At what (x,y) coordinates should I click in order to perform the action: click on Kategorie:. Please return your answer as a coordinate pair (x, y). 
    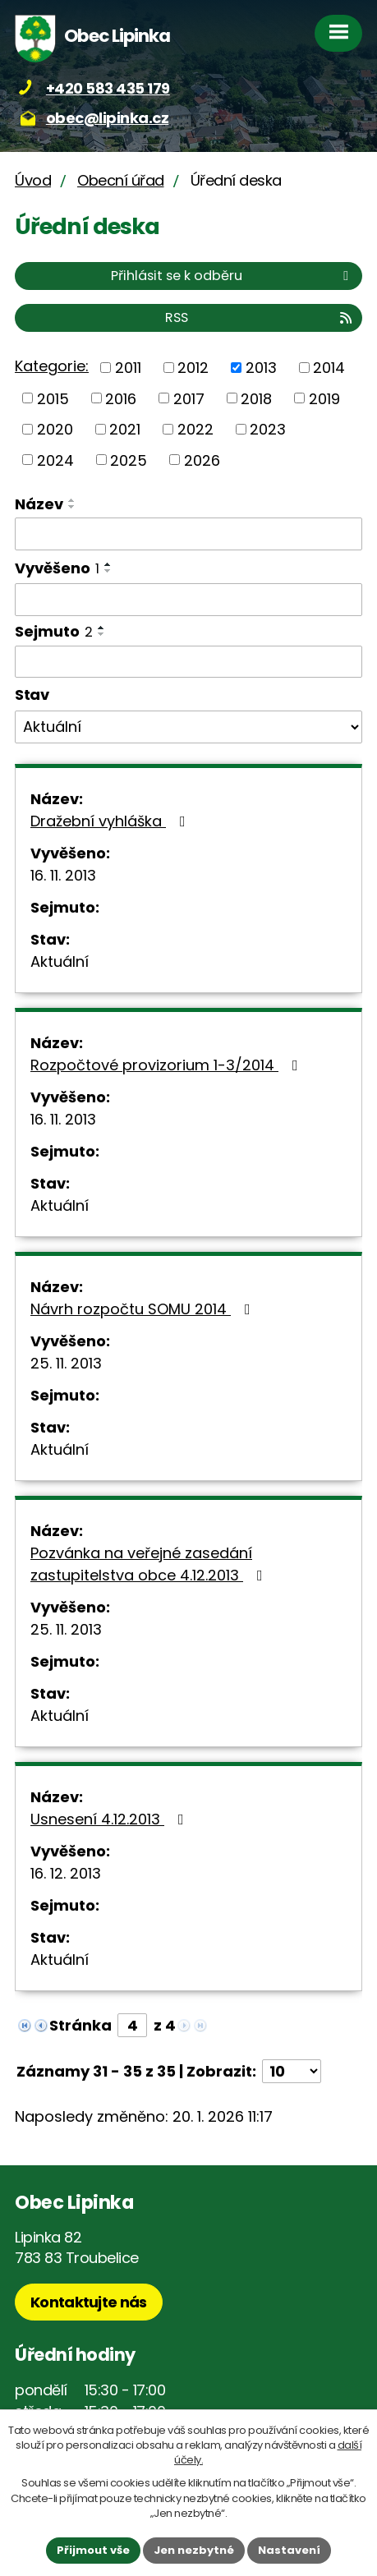
    Looking at the image, I should click on (52, 366).